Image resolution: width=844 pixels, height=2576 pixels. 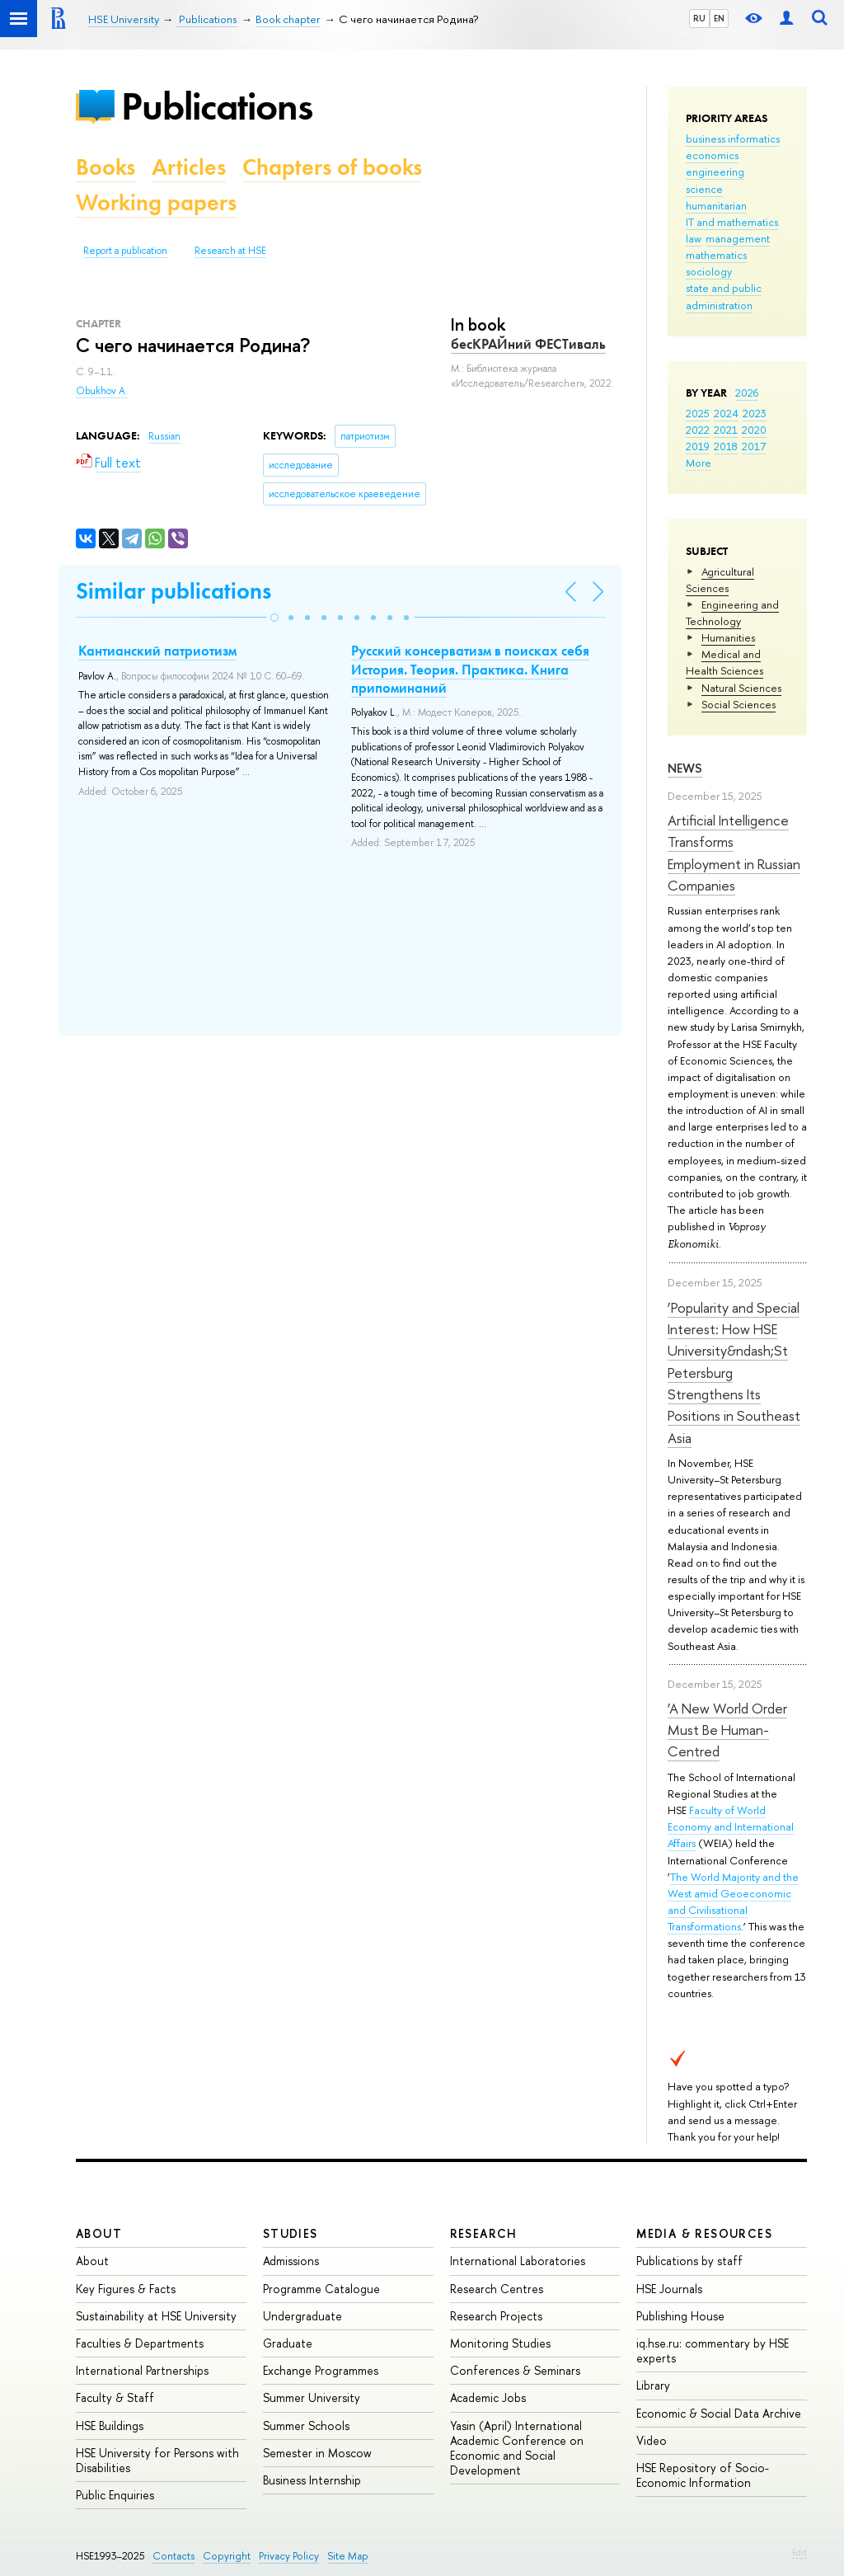 I want to click on Graduate, so click(x=287, y=2343).